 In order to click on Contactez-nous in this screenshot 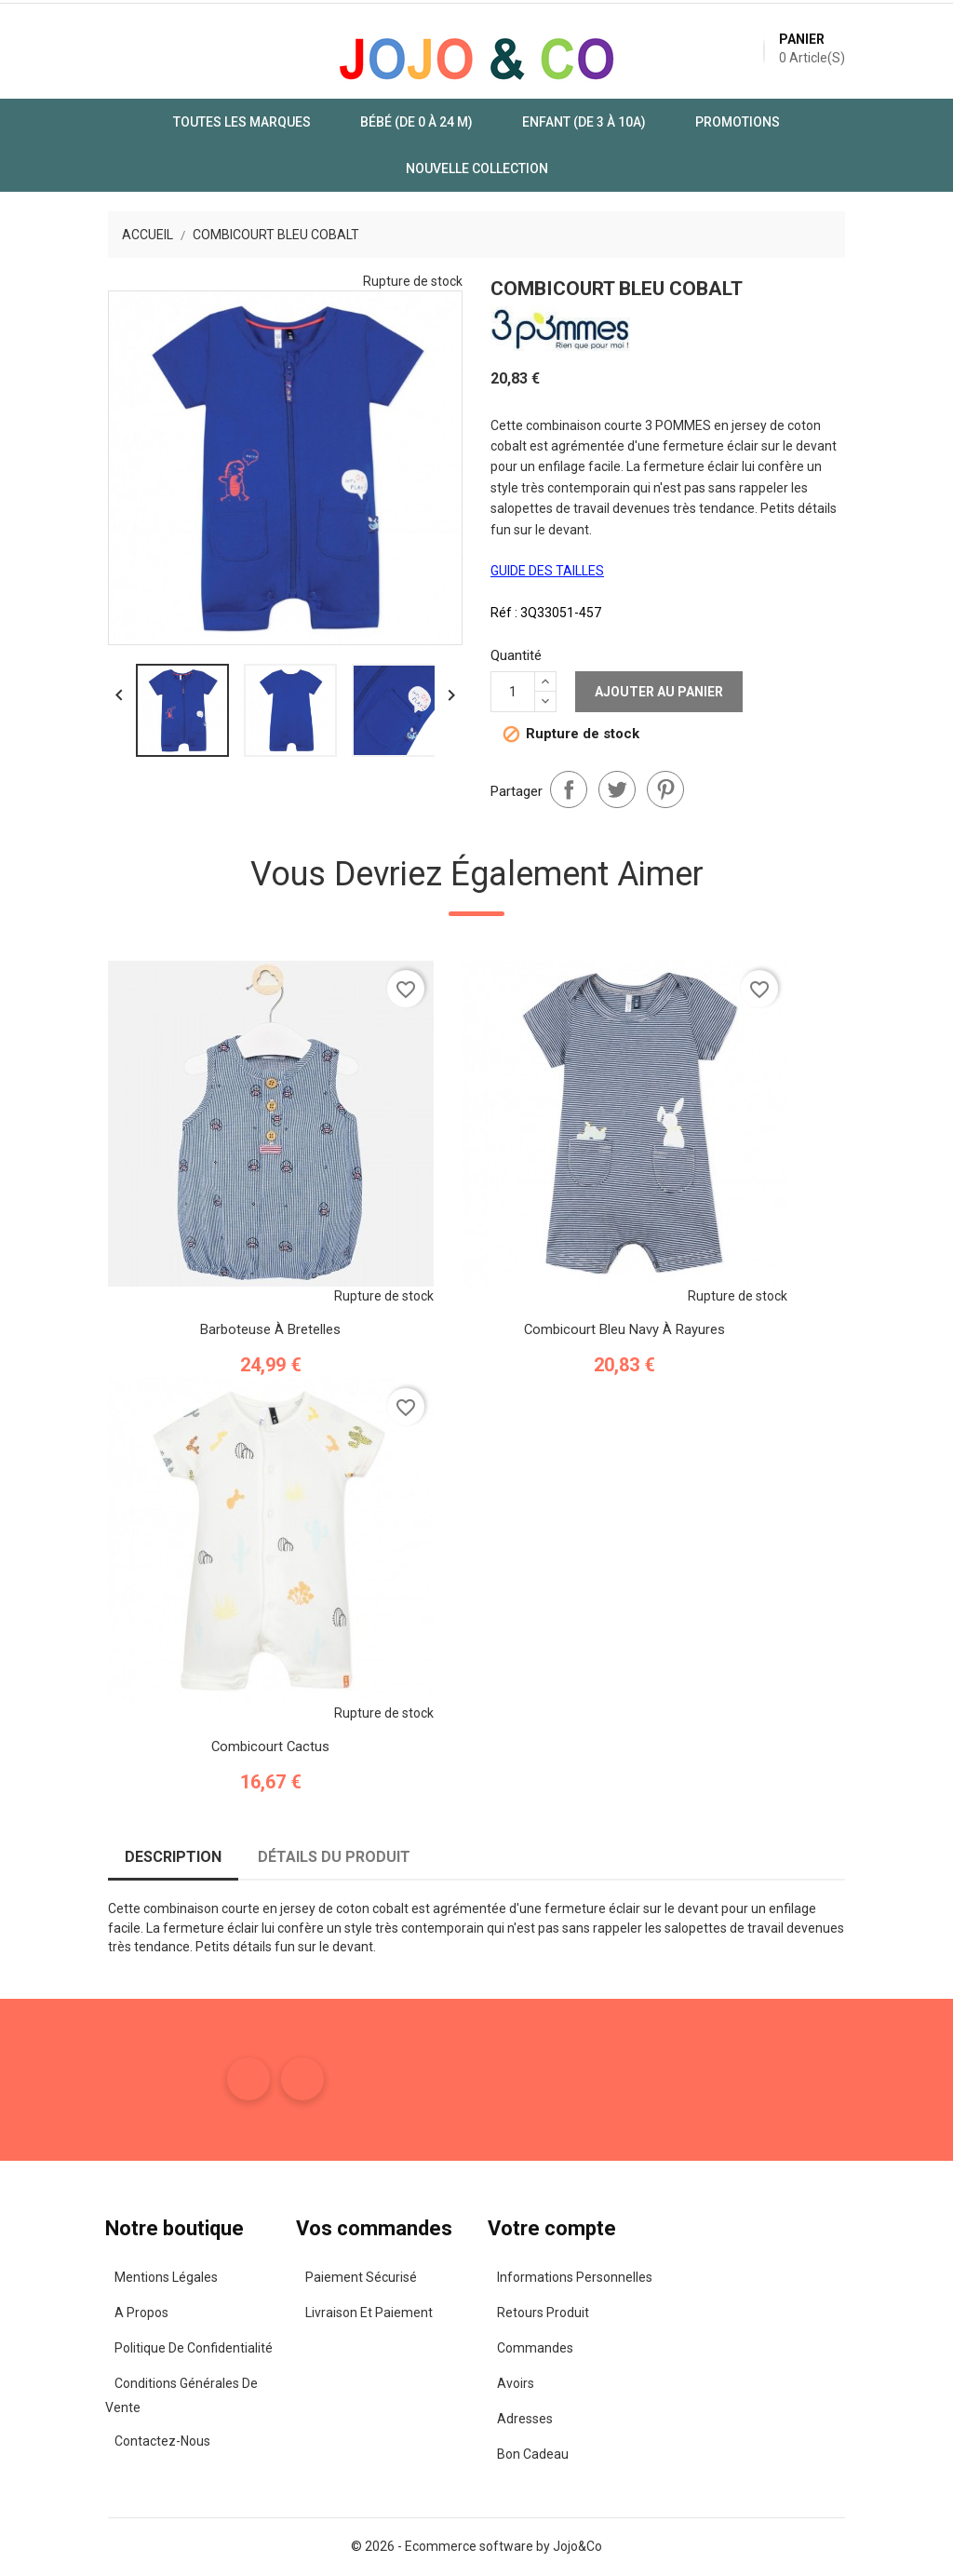, I will do `click(91, 2416)`.